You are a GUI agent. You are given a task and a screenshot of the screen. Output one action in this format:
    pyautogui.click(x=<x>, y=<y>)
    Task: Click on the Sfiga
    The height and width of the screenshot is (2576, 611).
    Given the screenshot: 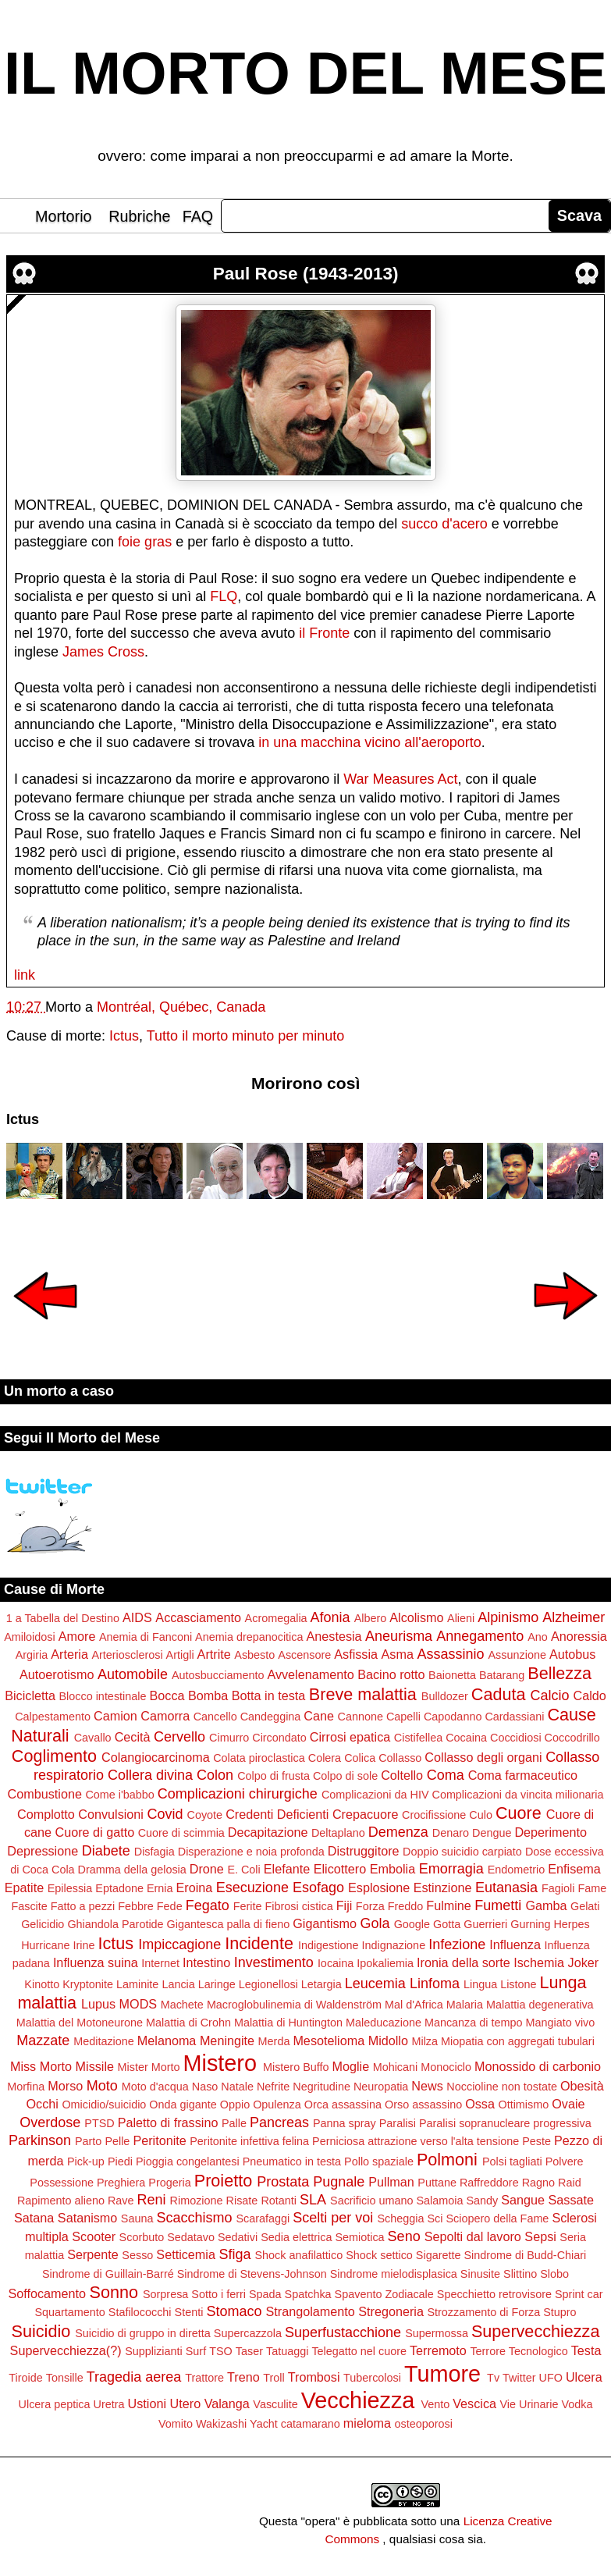 What is the action you would take?
    pyautogui.click(x=234, y=2254)
    